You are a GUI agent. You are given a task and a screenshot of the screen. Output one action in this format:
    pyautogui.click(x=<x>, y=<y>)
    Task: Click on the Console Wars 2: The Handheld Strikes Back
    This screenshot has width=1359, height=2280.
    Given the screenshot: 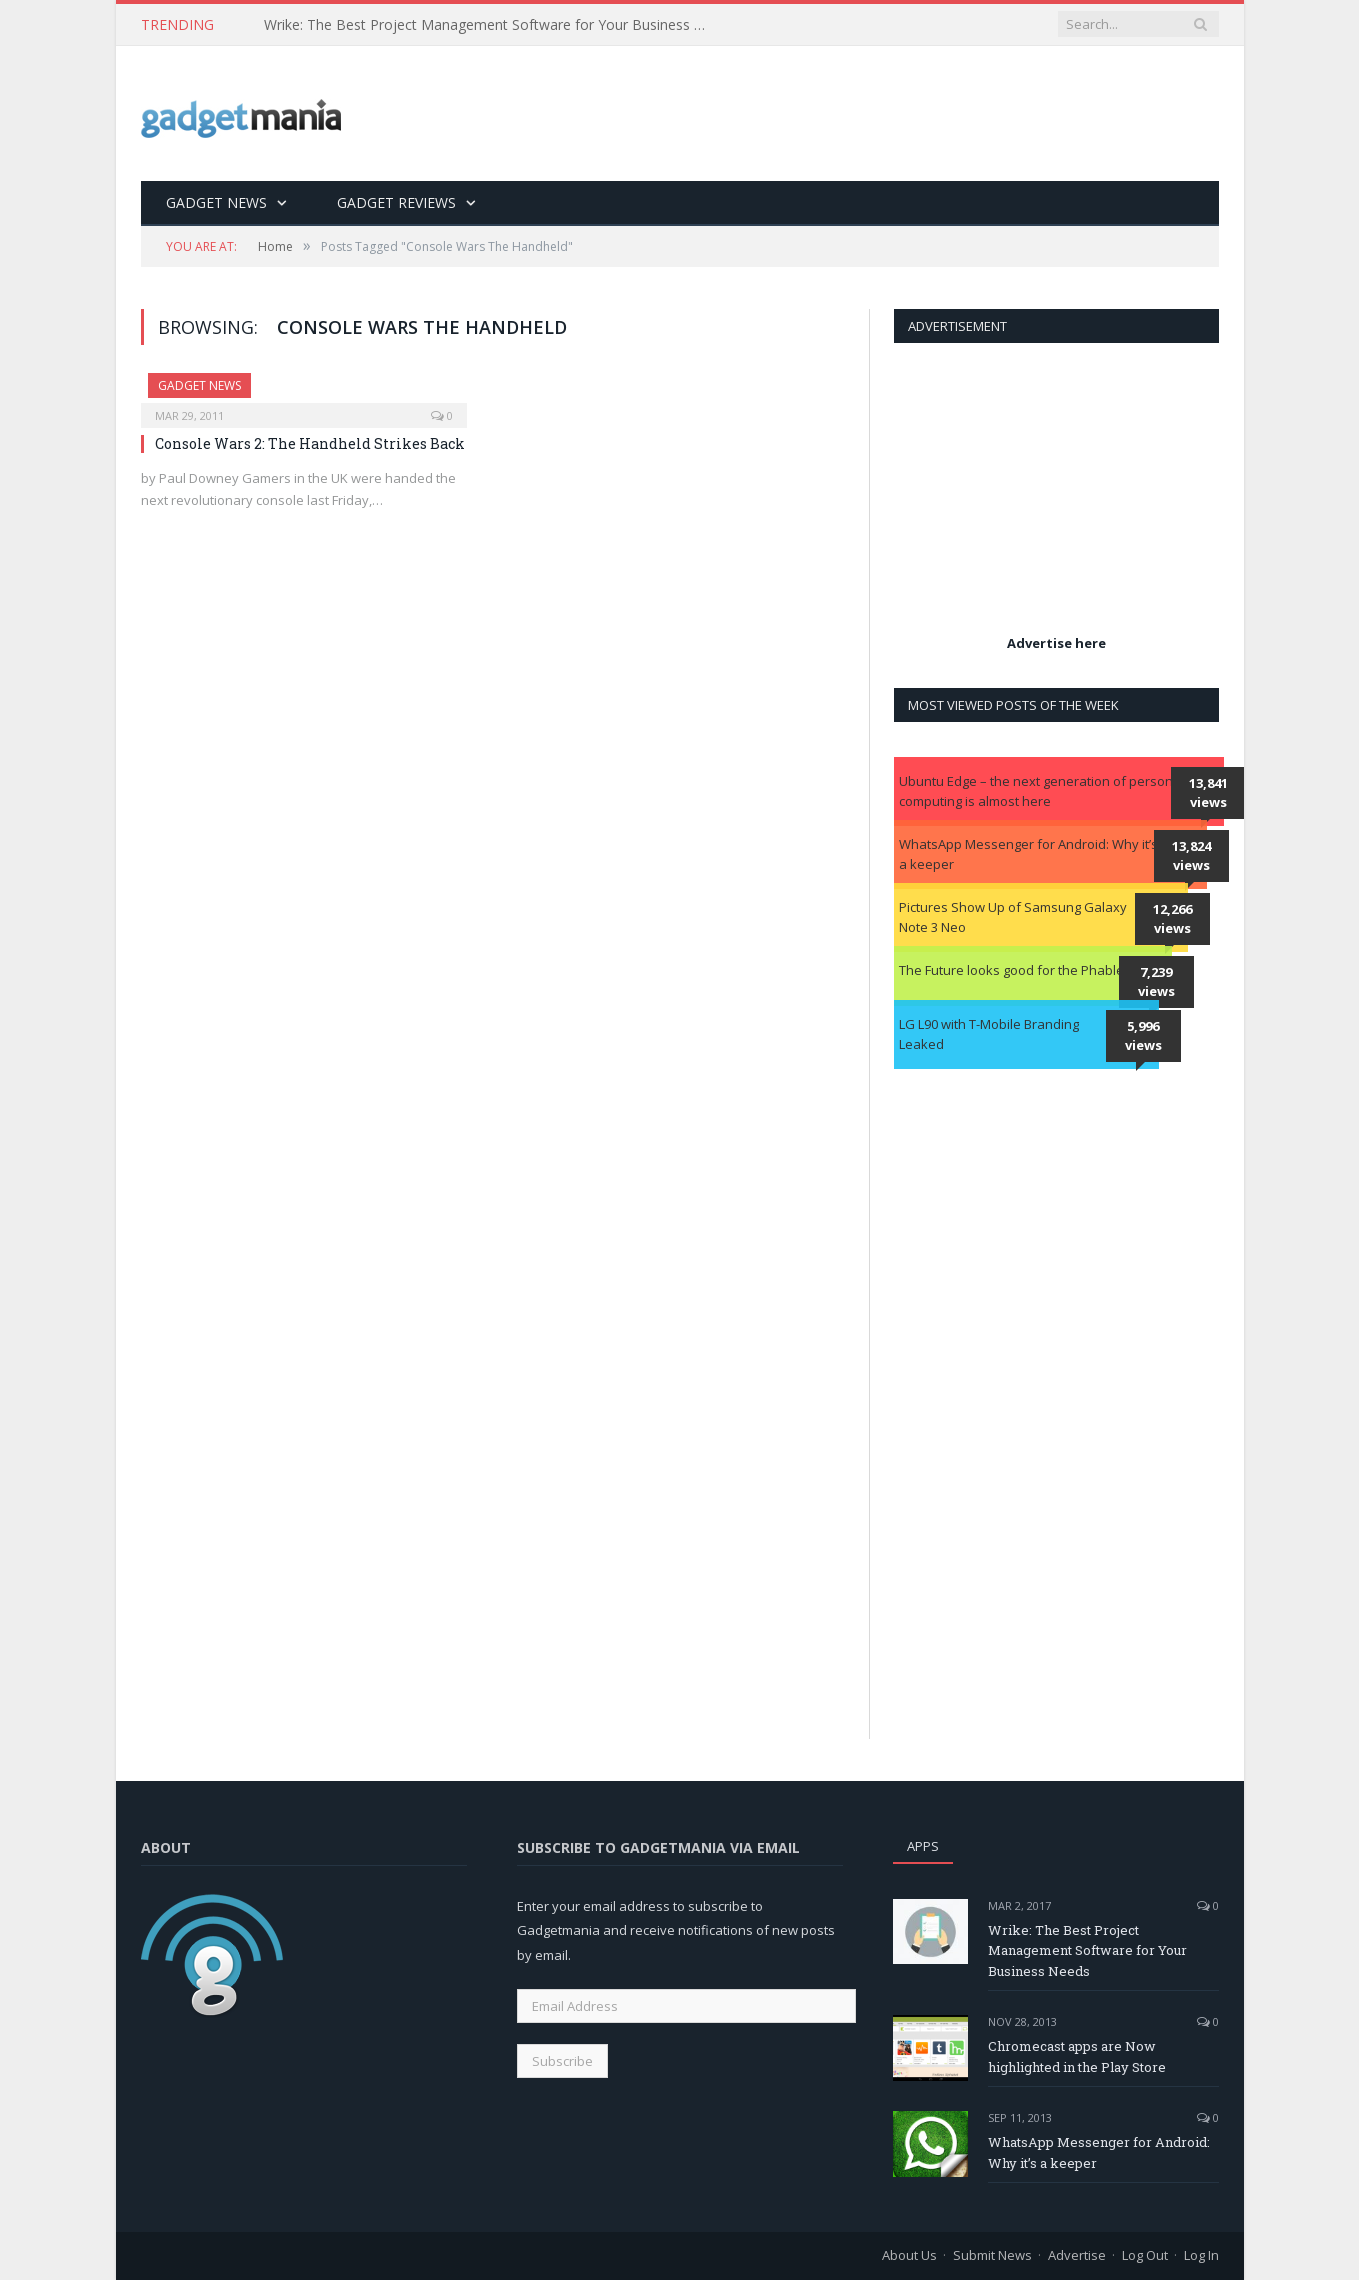 What is the action you would take?
    pyautogui.click(x=310, y=443)
    